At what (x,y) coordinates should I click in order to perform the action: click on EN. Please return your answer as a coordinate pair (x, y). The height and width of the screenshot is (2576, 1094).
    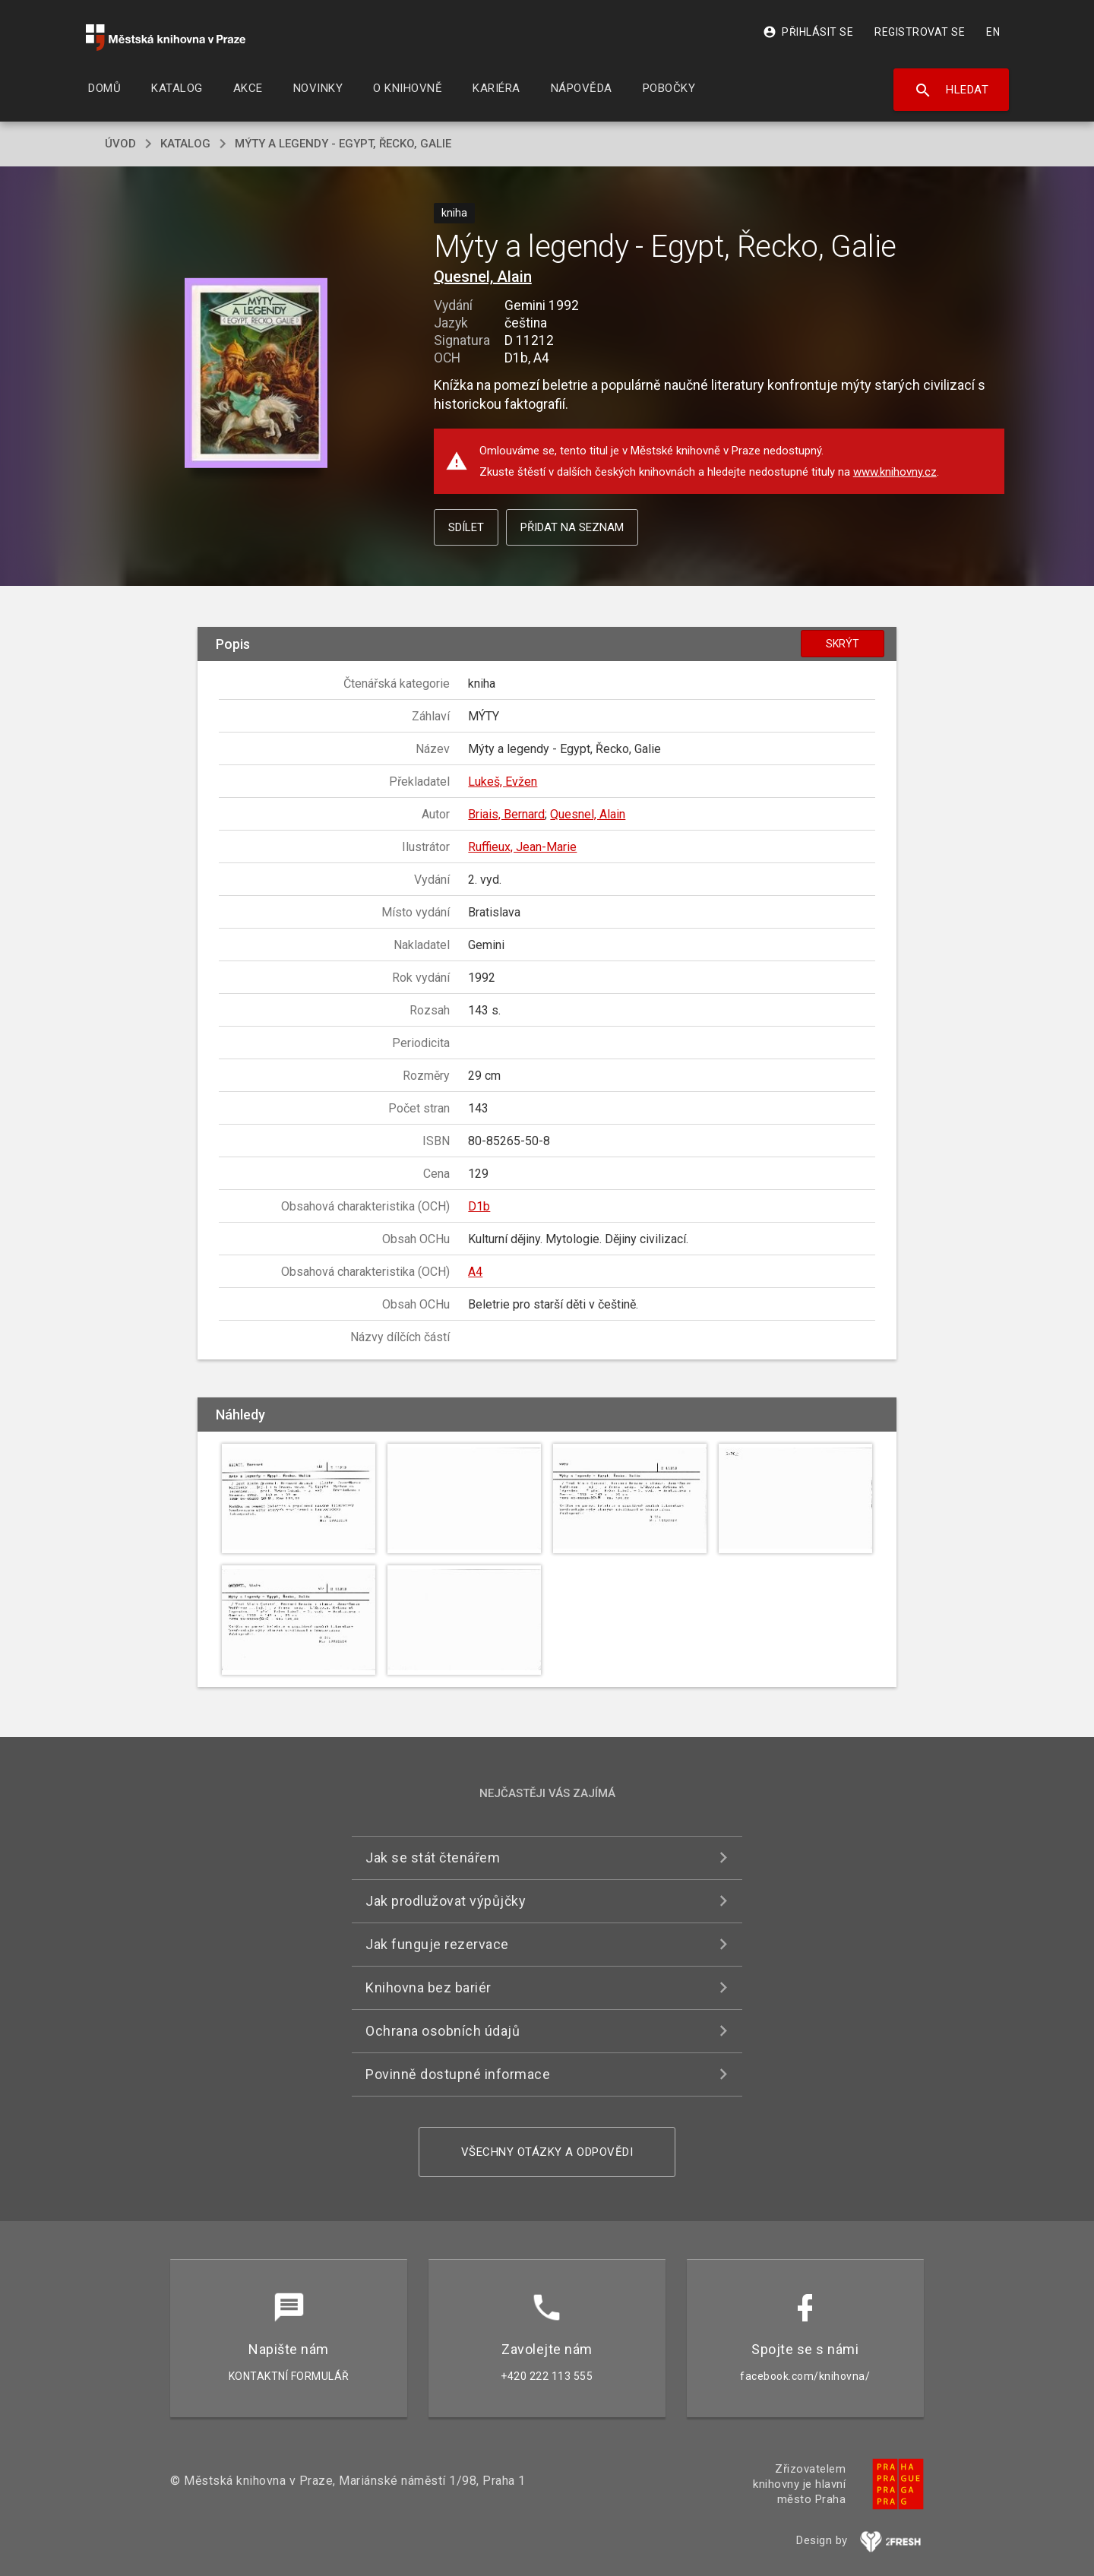
    Looking at the image, I should click on (993, 32).